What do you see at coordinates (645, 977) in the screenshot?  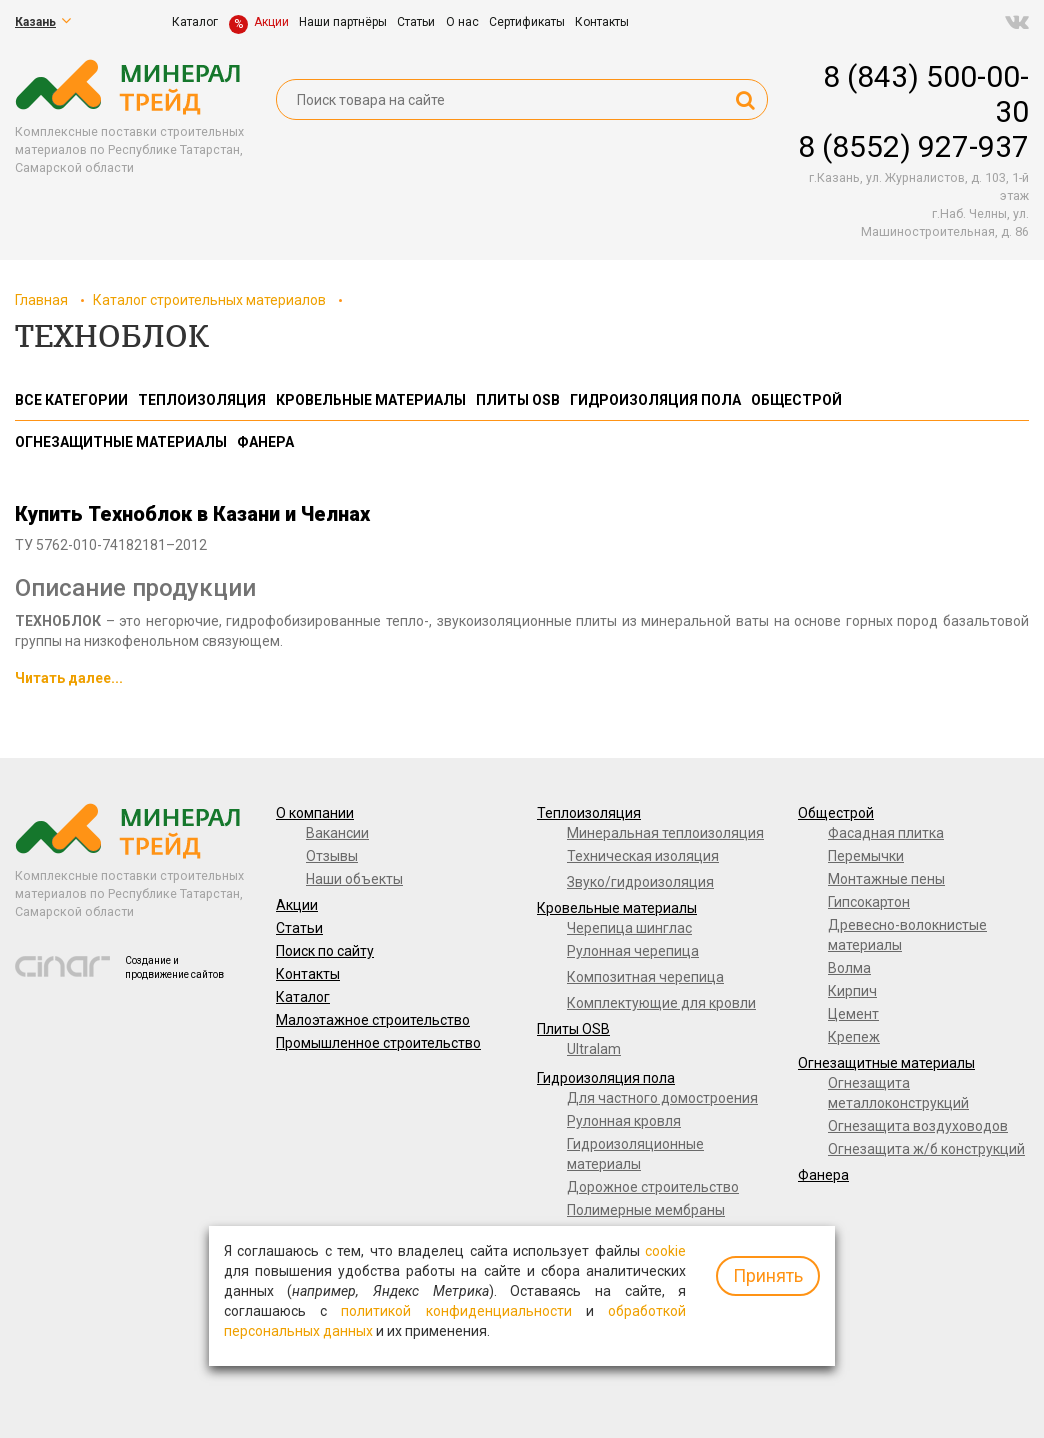 I see `Композитная черепица` at bounding box center [645, 977].